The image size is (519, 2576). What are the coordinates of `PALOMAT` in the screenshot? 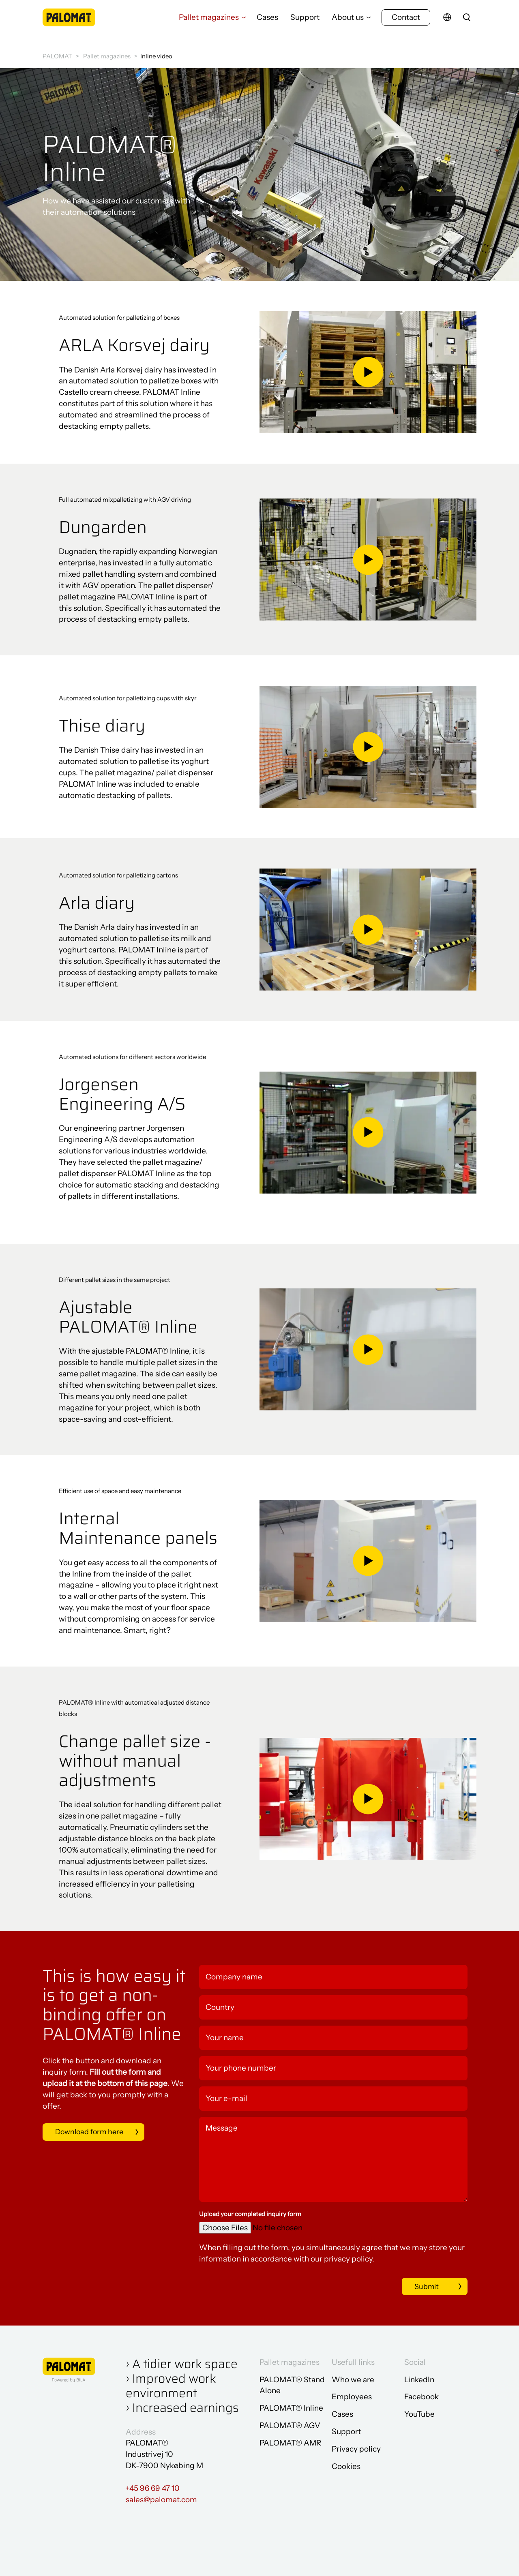 It's located at (57, 56).